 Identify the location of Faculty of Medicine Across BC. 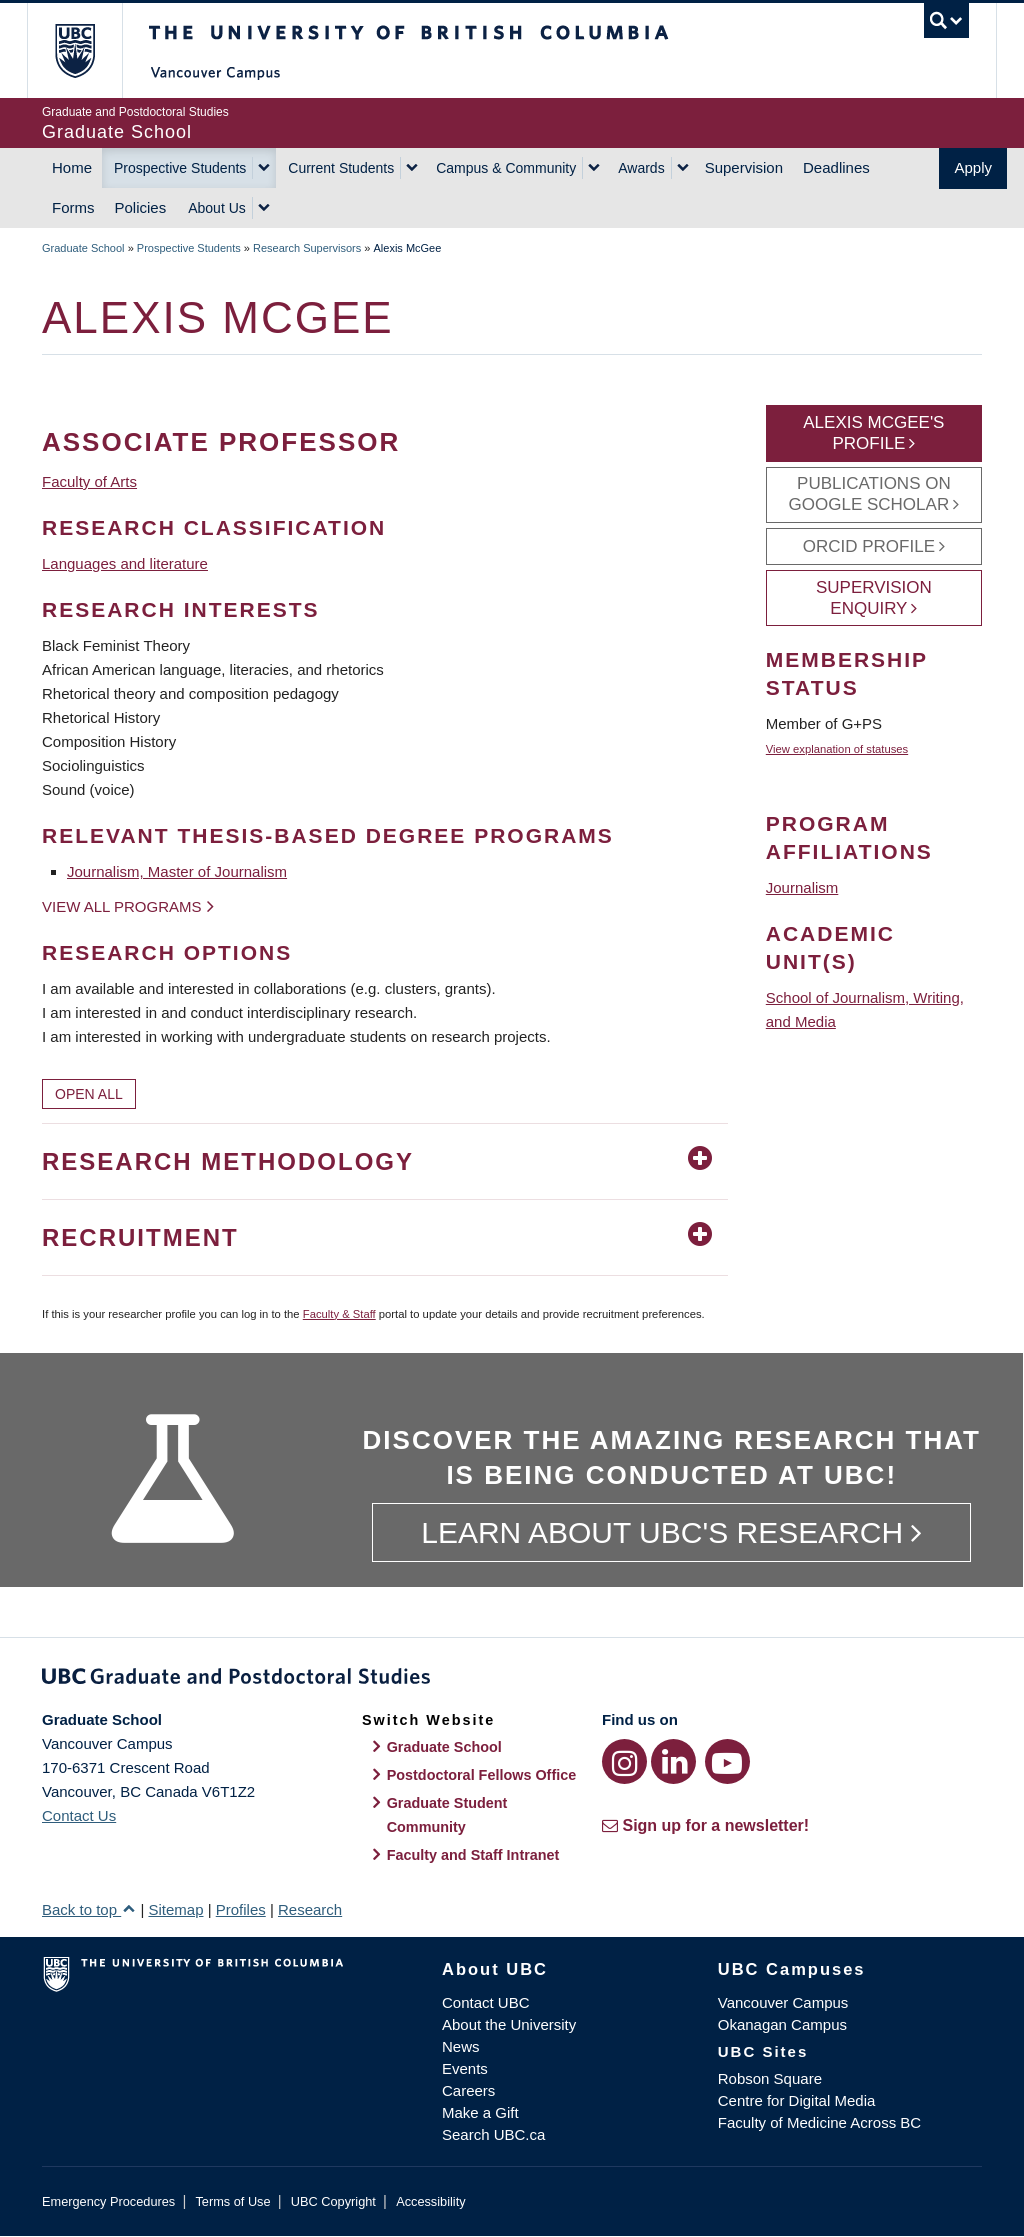
(819, 2122).